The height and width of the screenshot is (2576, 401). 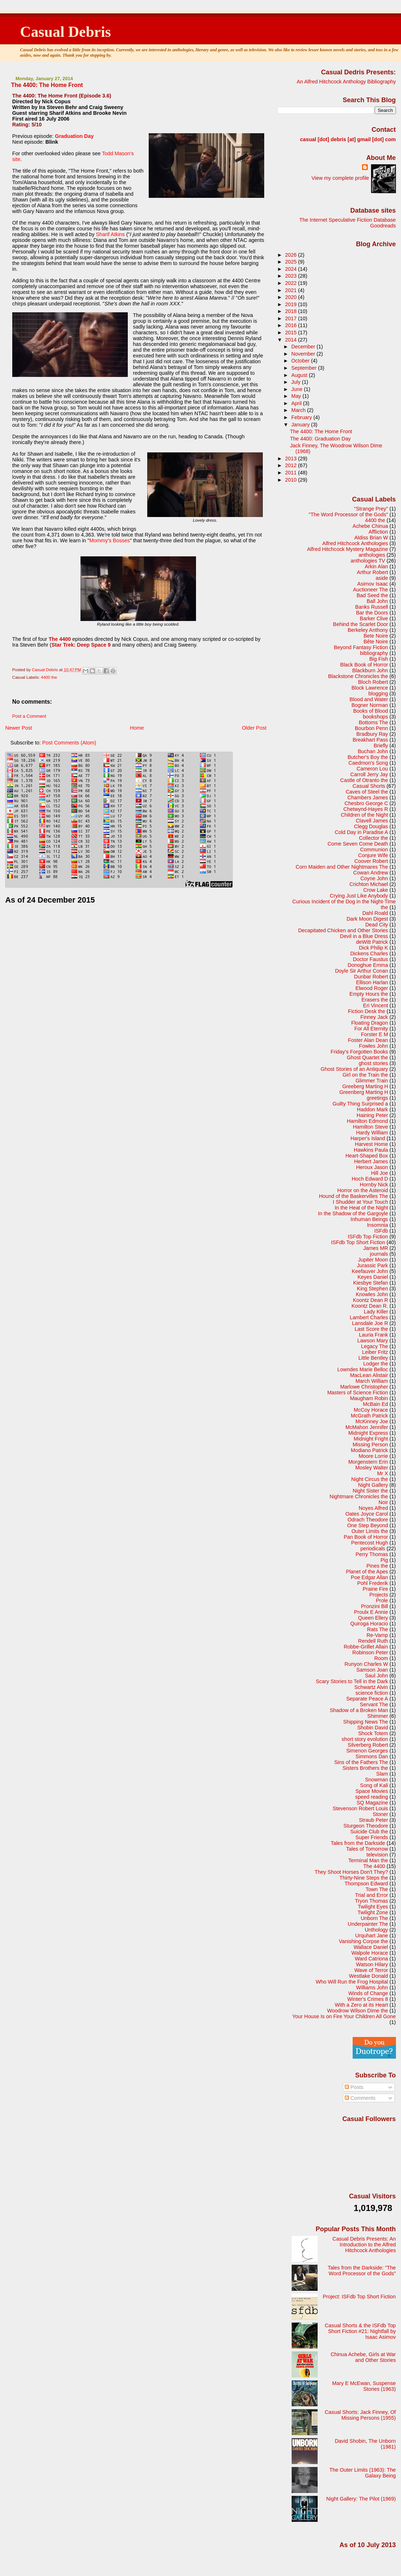 What do you see at coordinates (373, 1358) in the screenshot?
I see `Little Bentley` at bounding box center [373, 1358].